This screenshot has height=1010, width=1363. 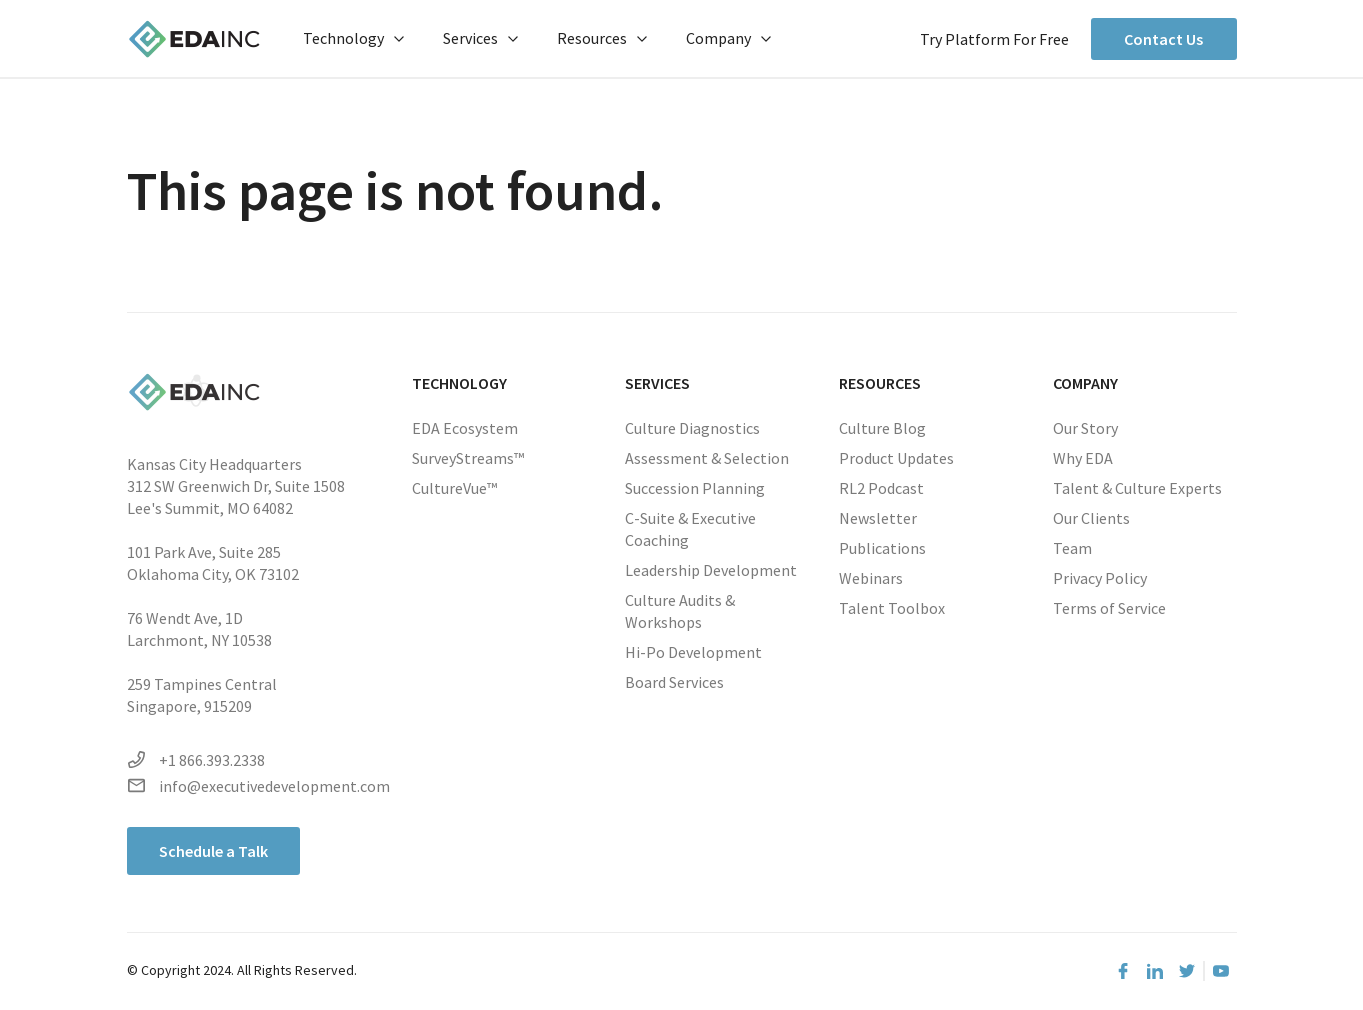 What do you see at coordinates (465, 428) in the screenshot?
I see `EDA Ecosystem` at bounding box center [465, 428].